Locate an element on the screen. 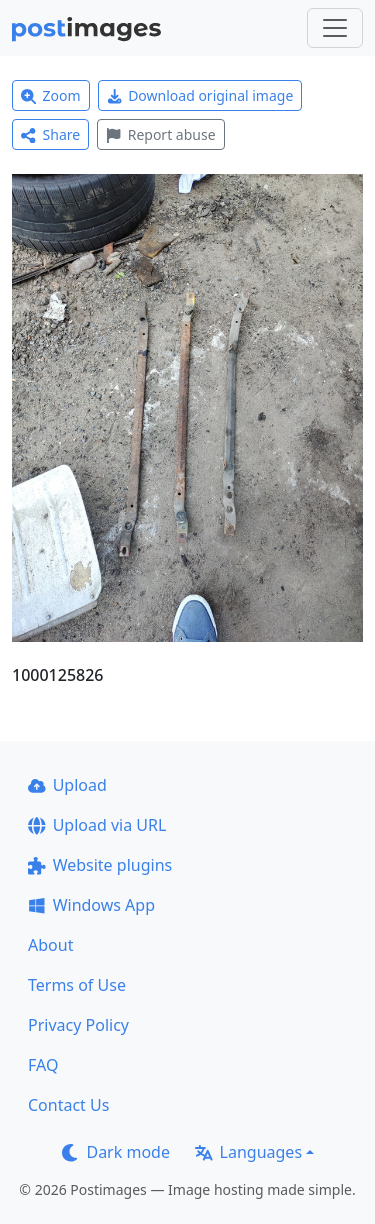  Languages is located at coordinates (248, 1152).